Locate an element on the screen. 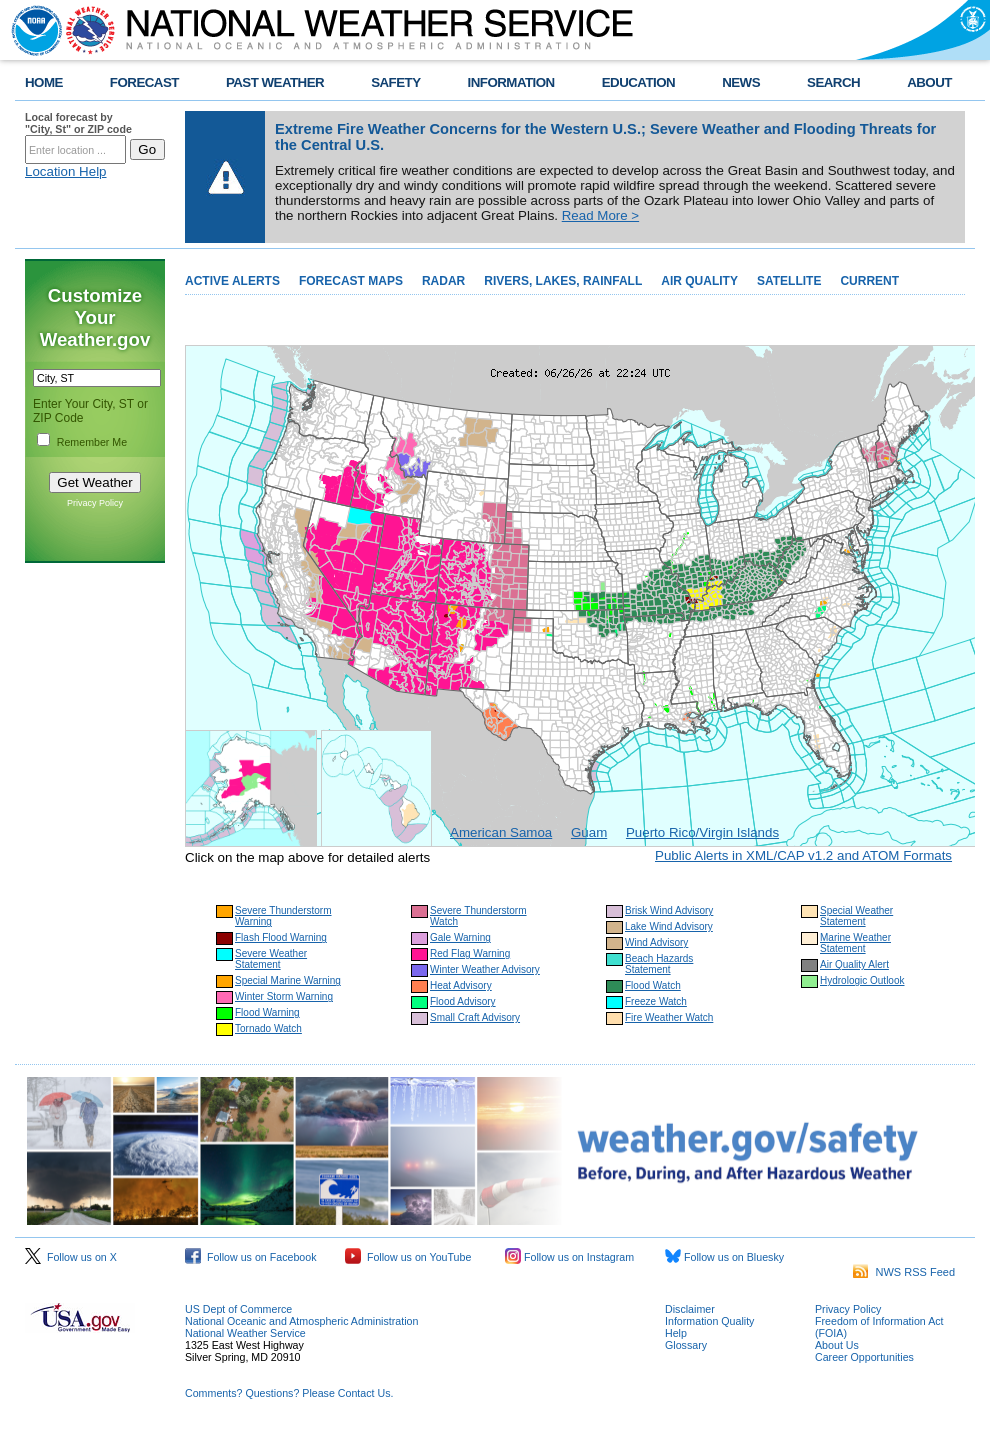  Flood Watch is located at coordinates (653, 985).